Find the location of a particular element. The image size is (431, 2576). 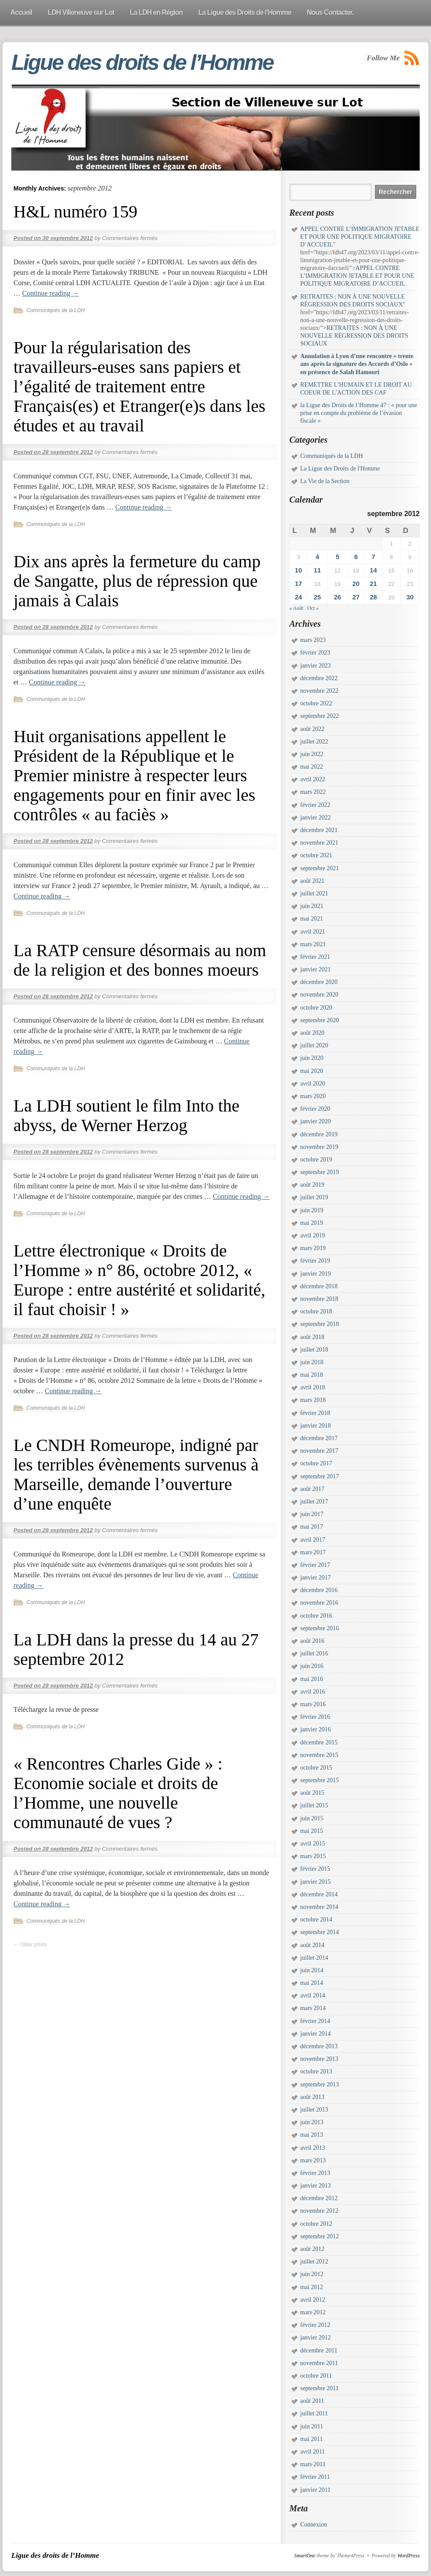

Ligue des droits de l’Homme is located at coordinates (142, 62).